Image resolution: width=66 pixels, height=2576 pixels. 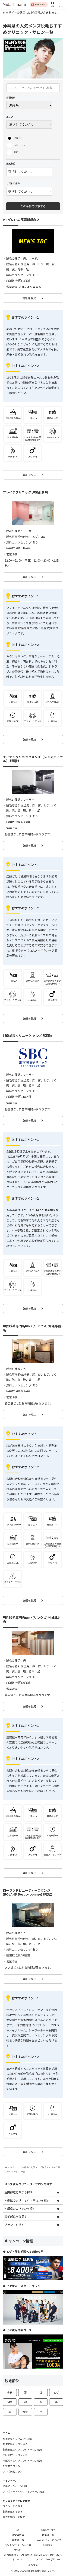 What do you see at coordinates (18, 2547) in the screenshot?
I see `コンテンツポリシーと運営指針` at bounding box center [18, 2547].